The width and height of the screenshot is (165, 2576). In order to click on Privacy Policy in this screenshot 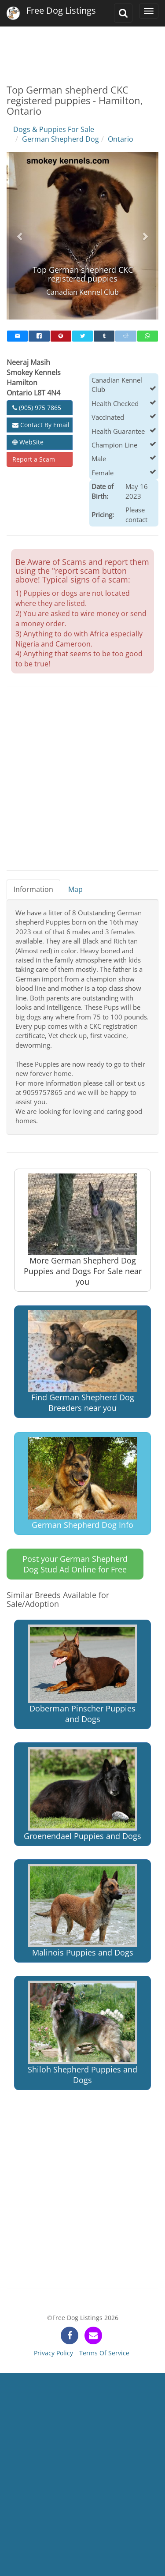, I will do `click(53, 2353)`.